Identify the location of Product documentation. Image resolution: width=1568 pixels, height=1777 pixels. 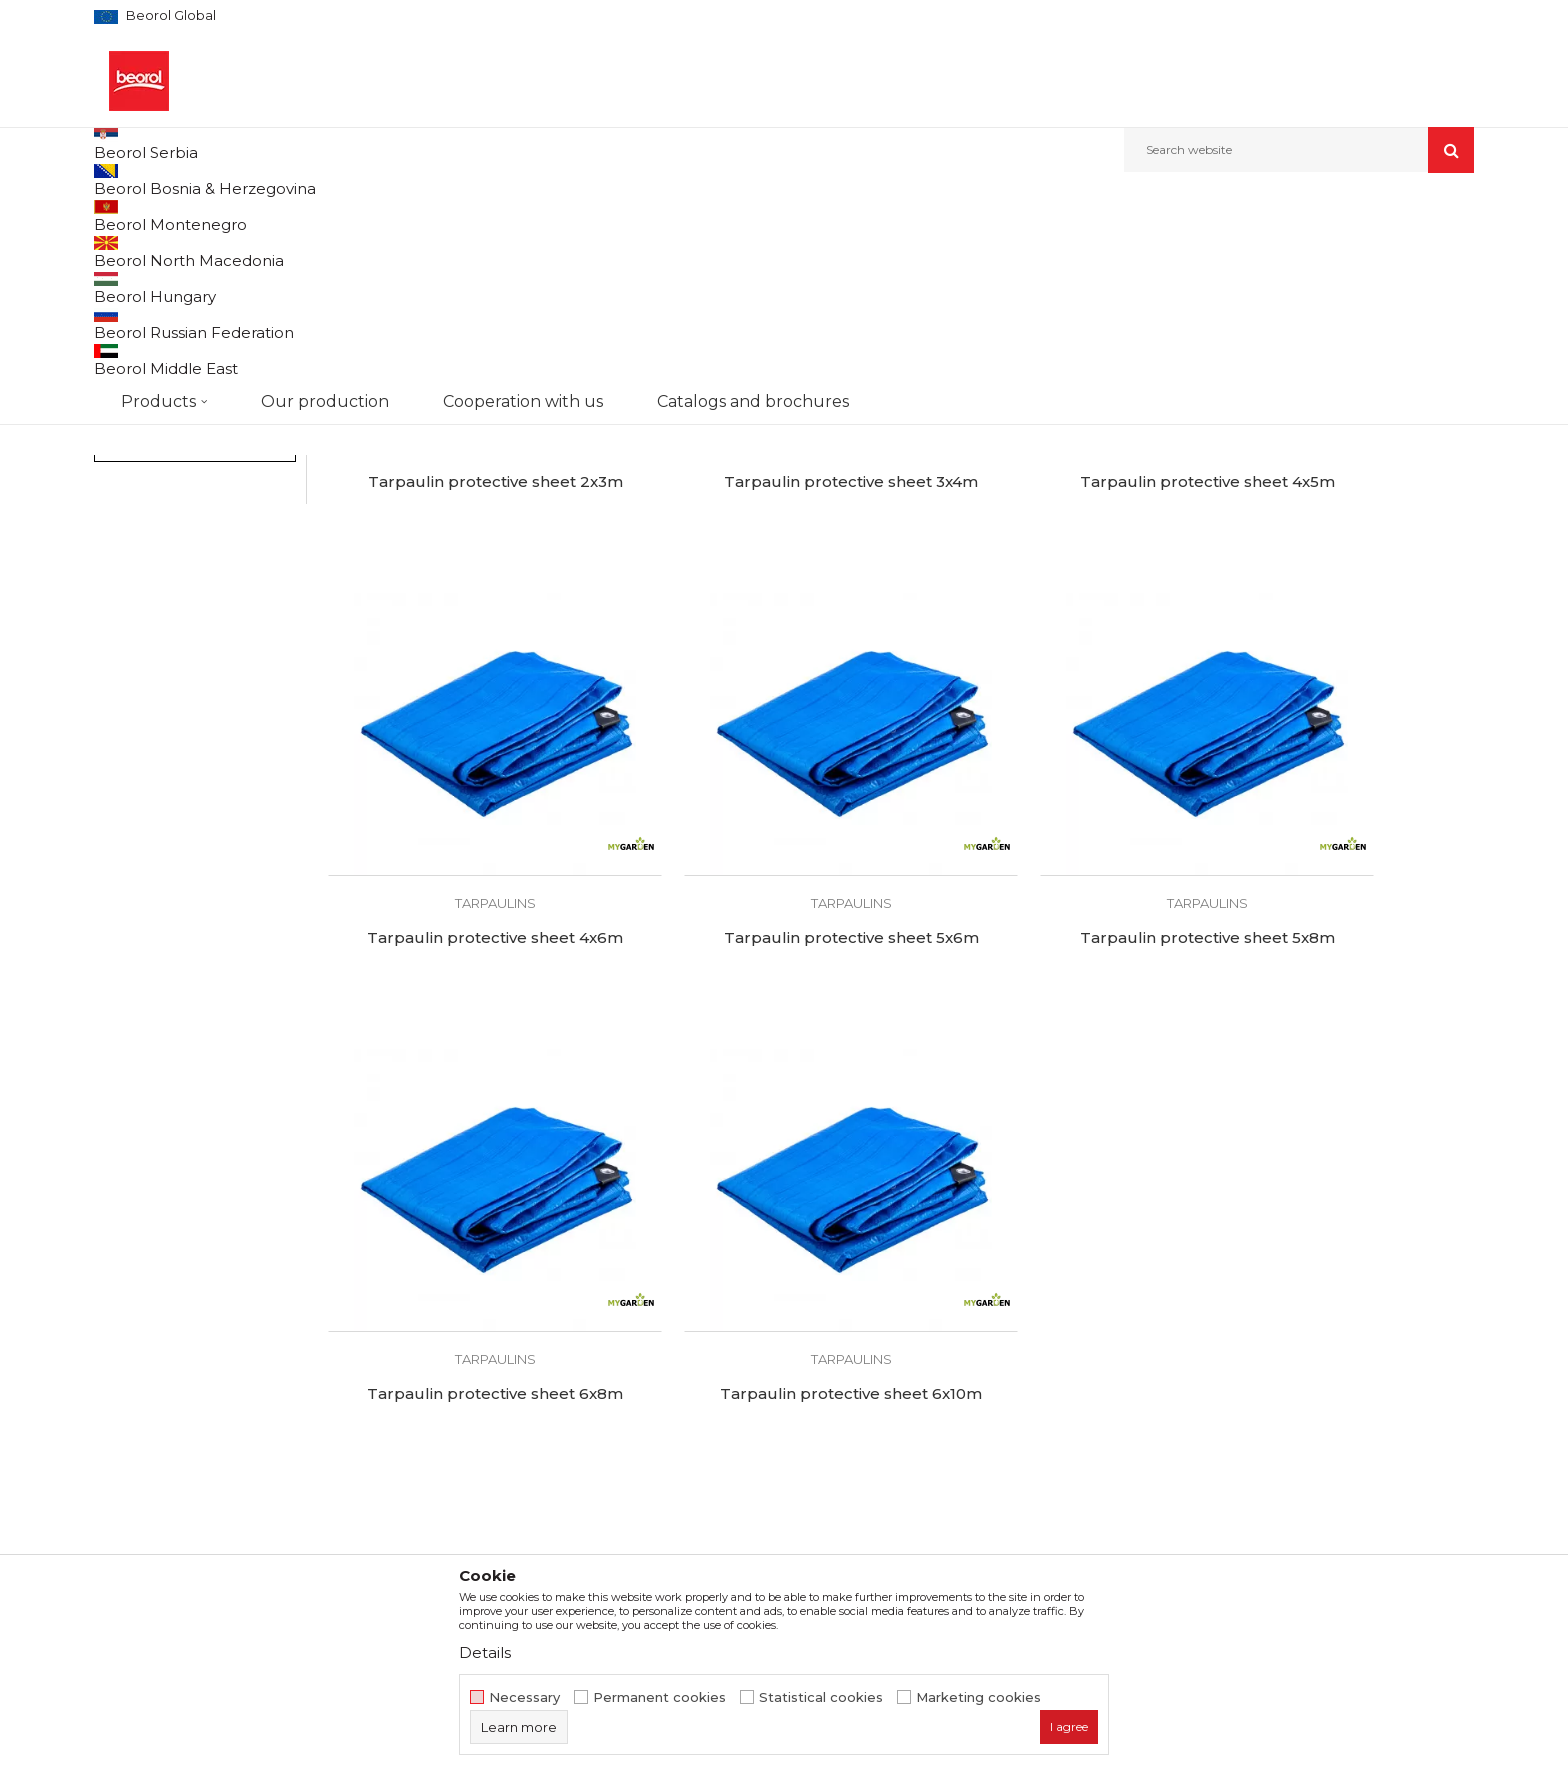
(529, 1410).